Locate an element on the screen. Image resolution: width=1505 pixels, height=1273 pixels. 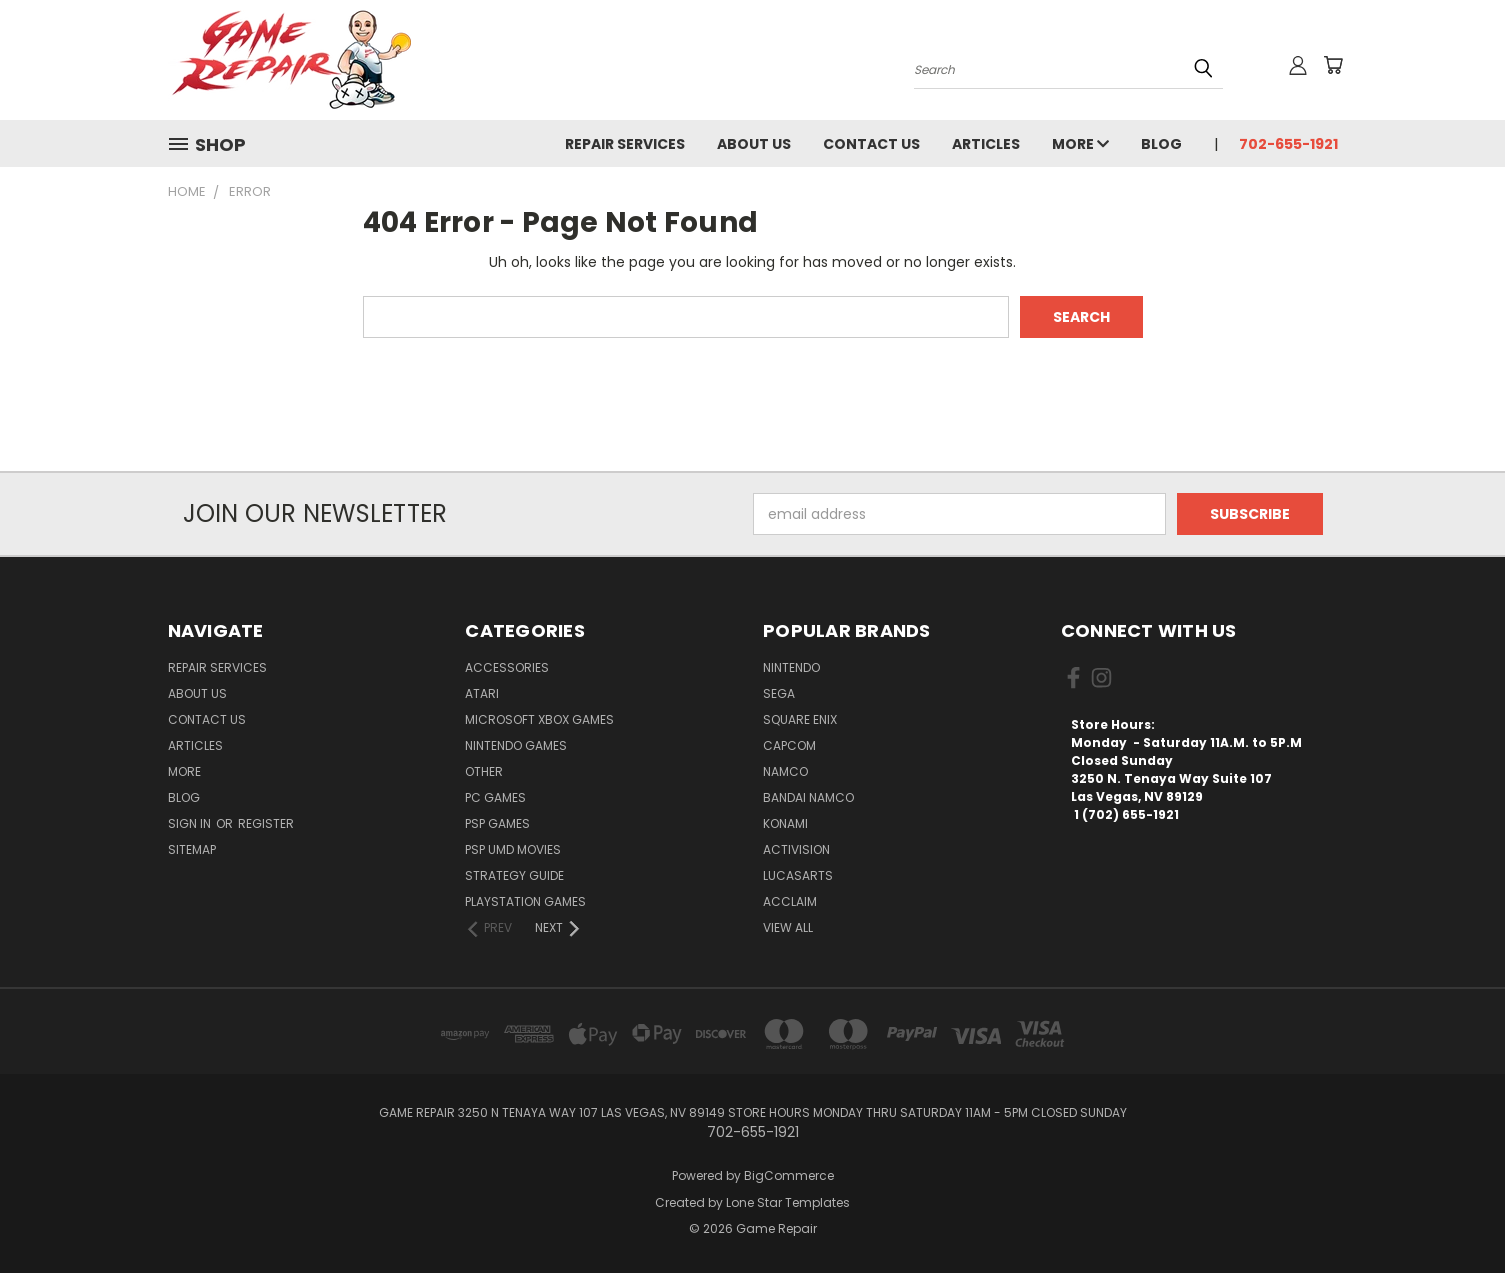
PC Games is located at coordinates (495, 797).